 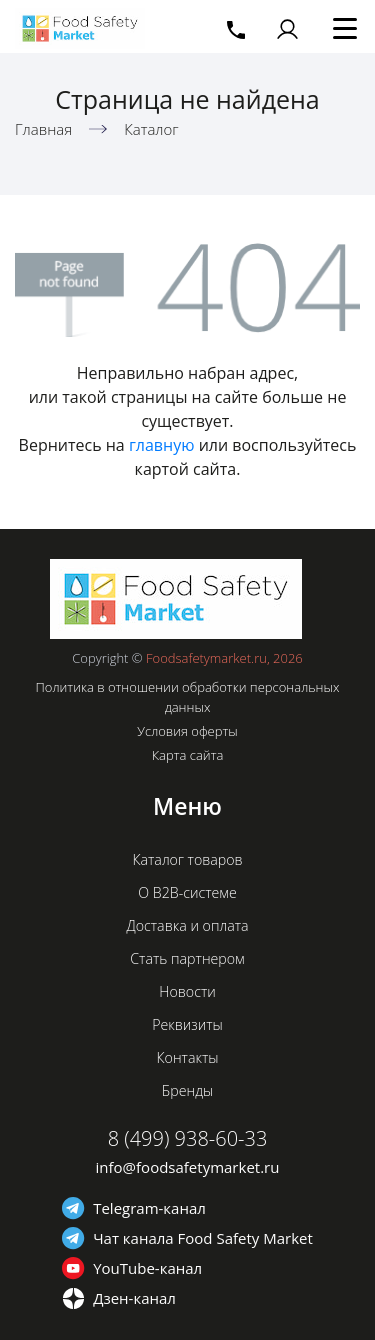 I want to click on главную, so click(x=162, y=445).